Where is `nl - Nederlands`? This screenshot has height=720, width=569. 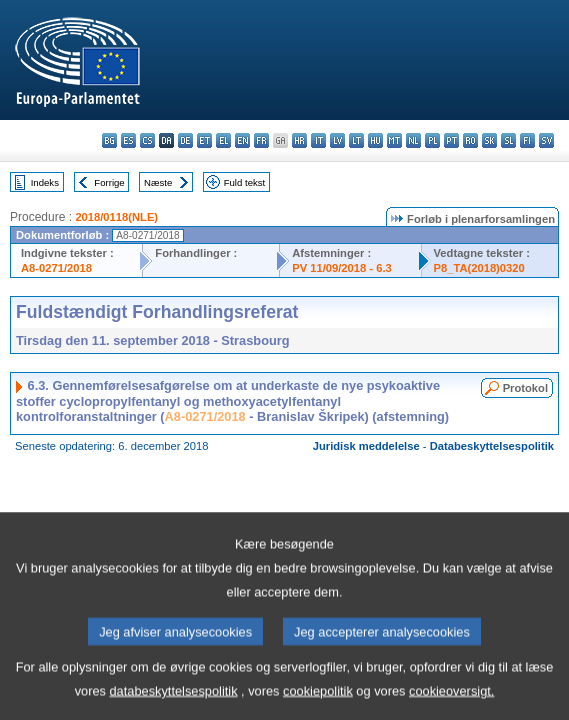 nl - Nederlands is located at coordinates (413, 140).